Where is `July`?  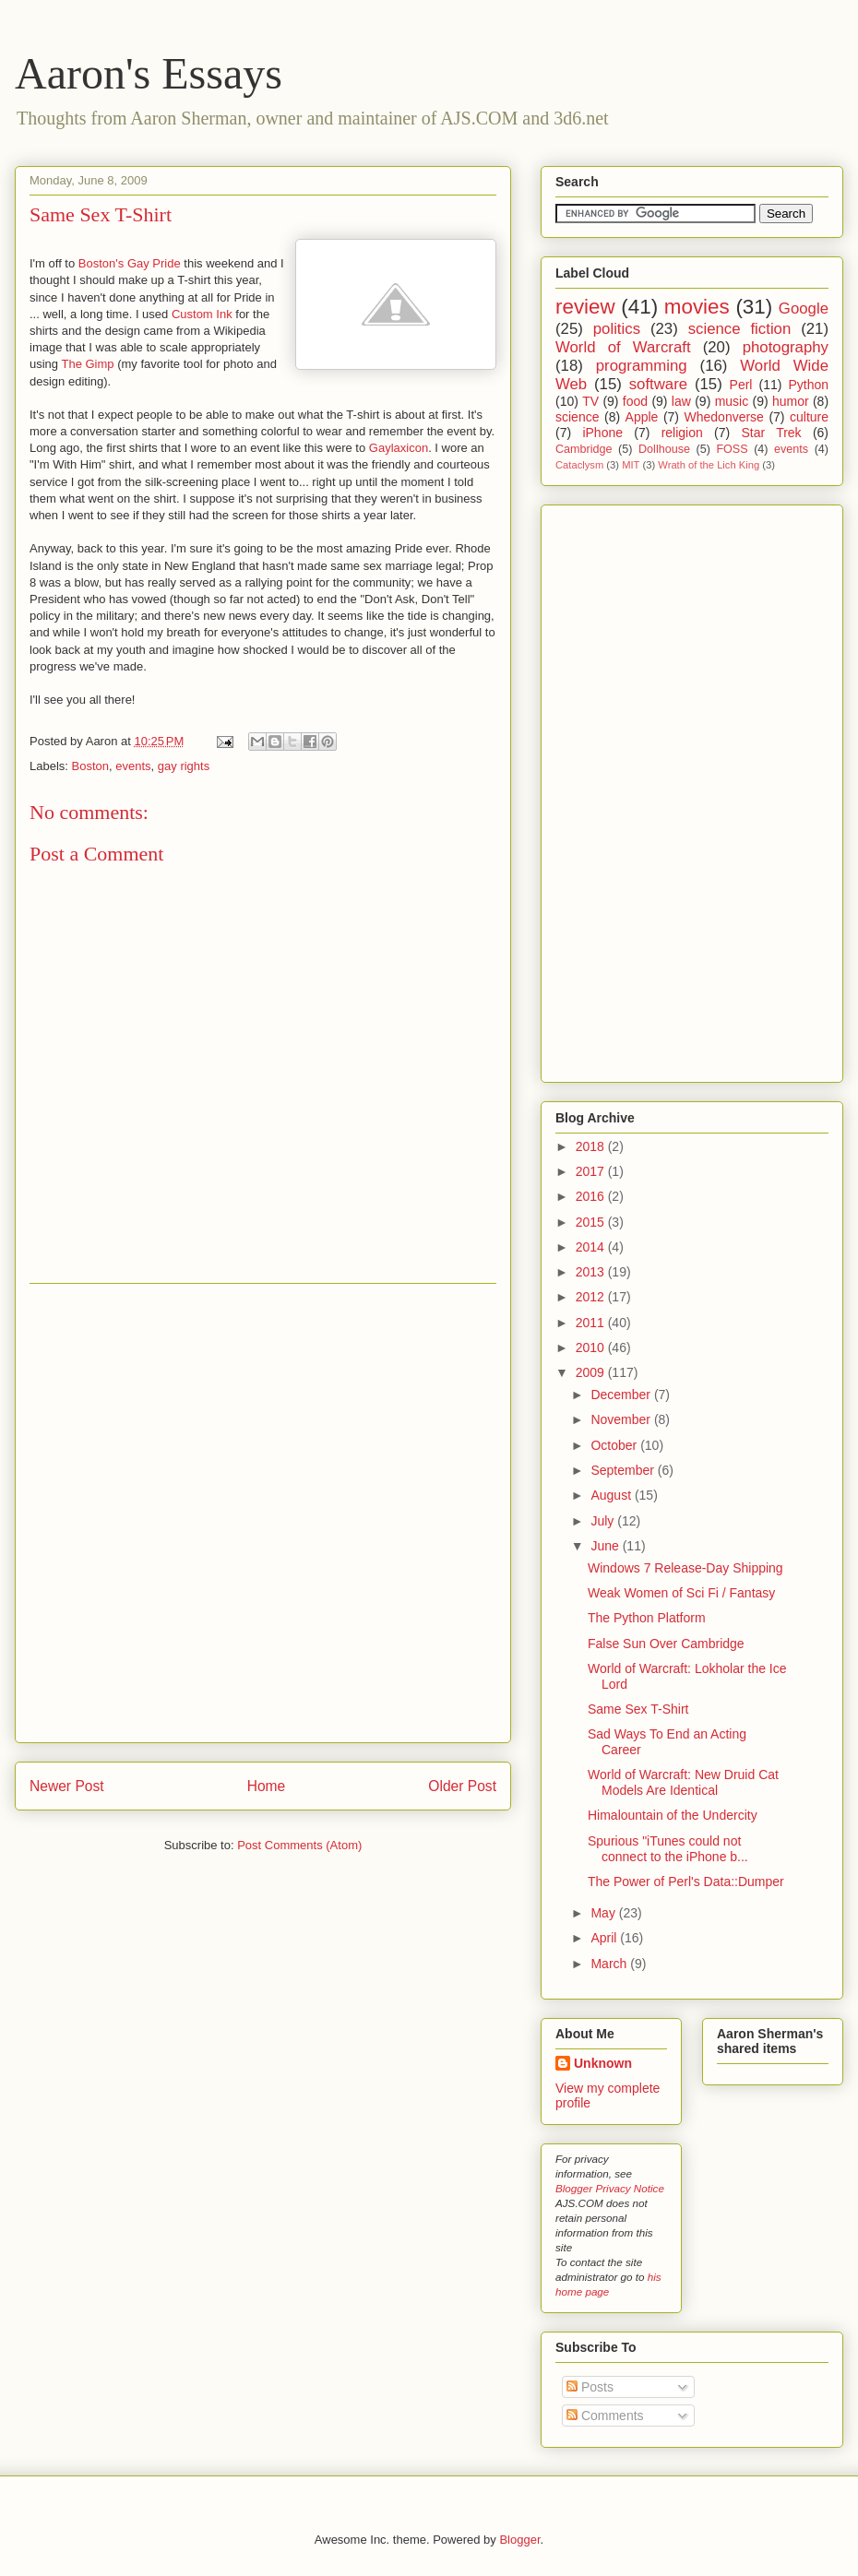
July is located at coordinates (603, 1521).